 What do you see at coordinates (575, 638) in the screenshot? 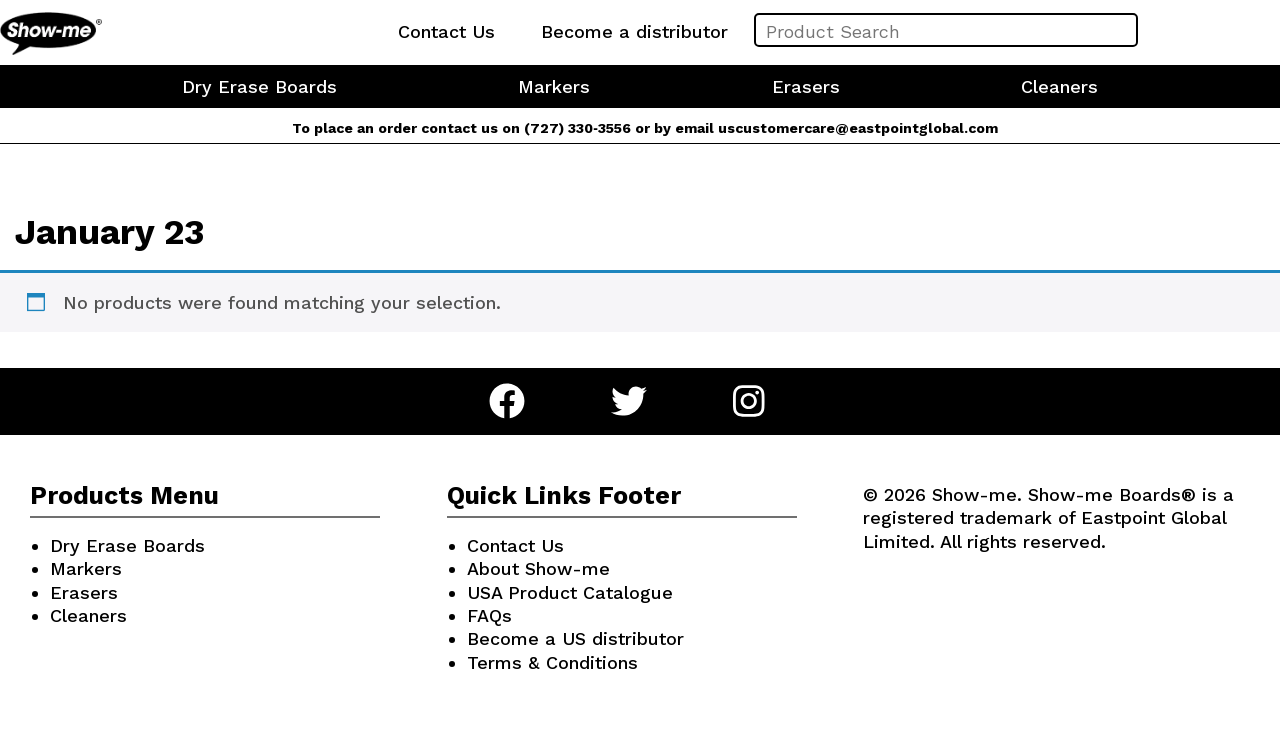
I see `Become a US distributor` at bounding box center [575, 638].